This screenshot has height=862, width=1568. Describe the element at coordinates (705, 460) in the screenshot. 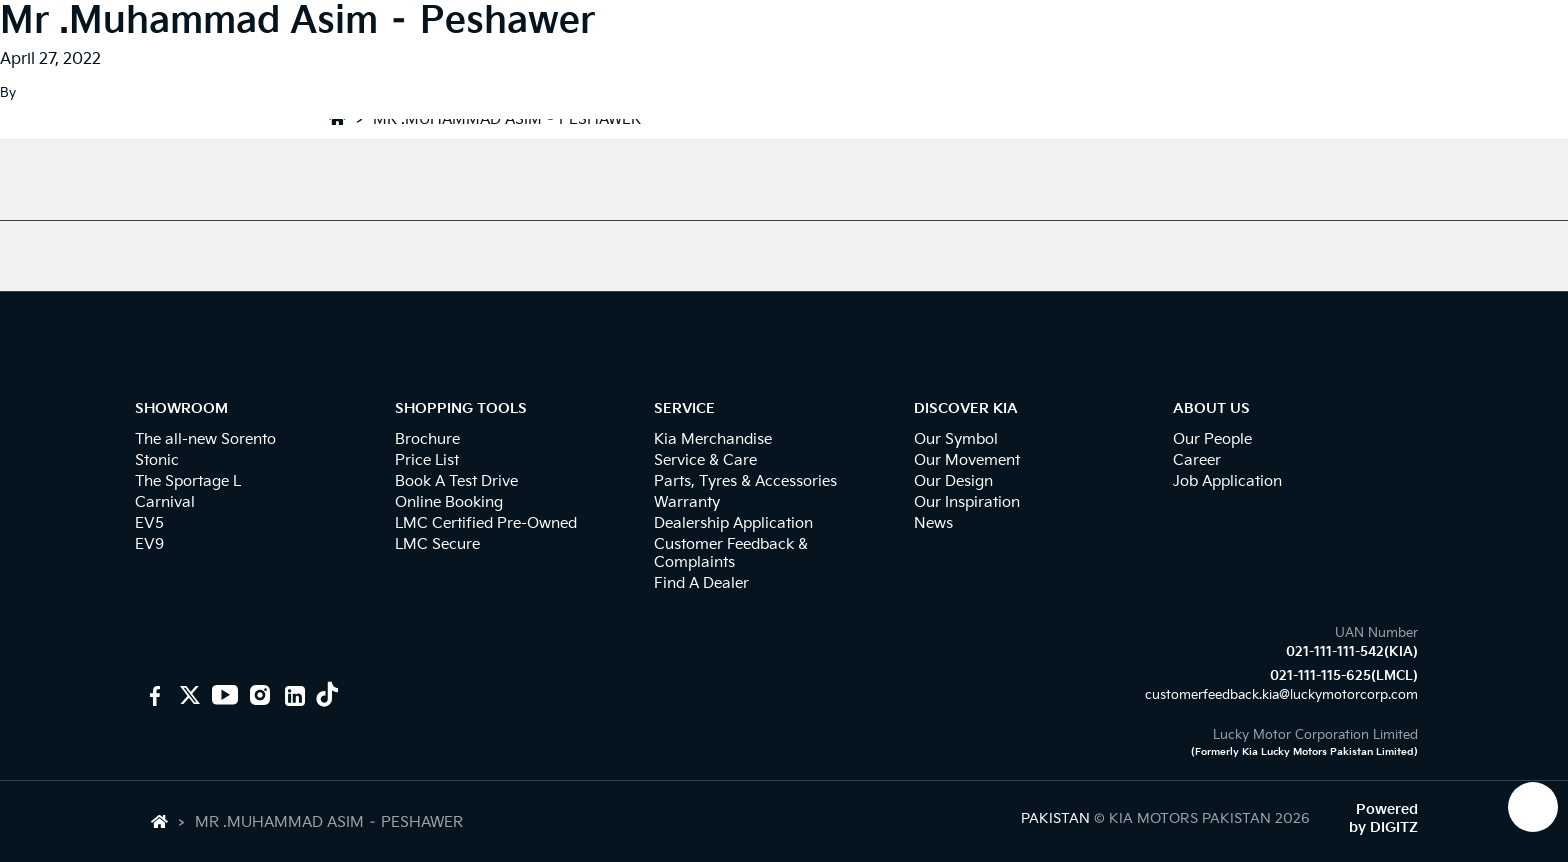

I see `Service & Care` at that location.